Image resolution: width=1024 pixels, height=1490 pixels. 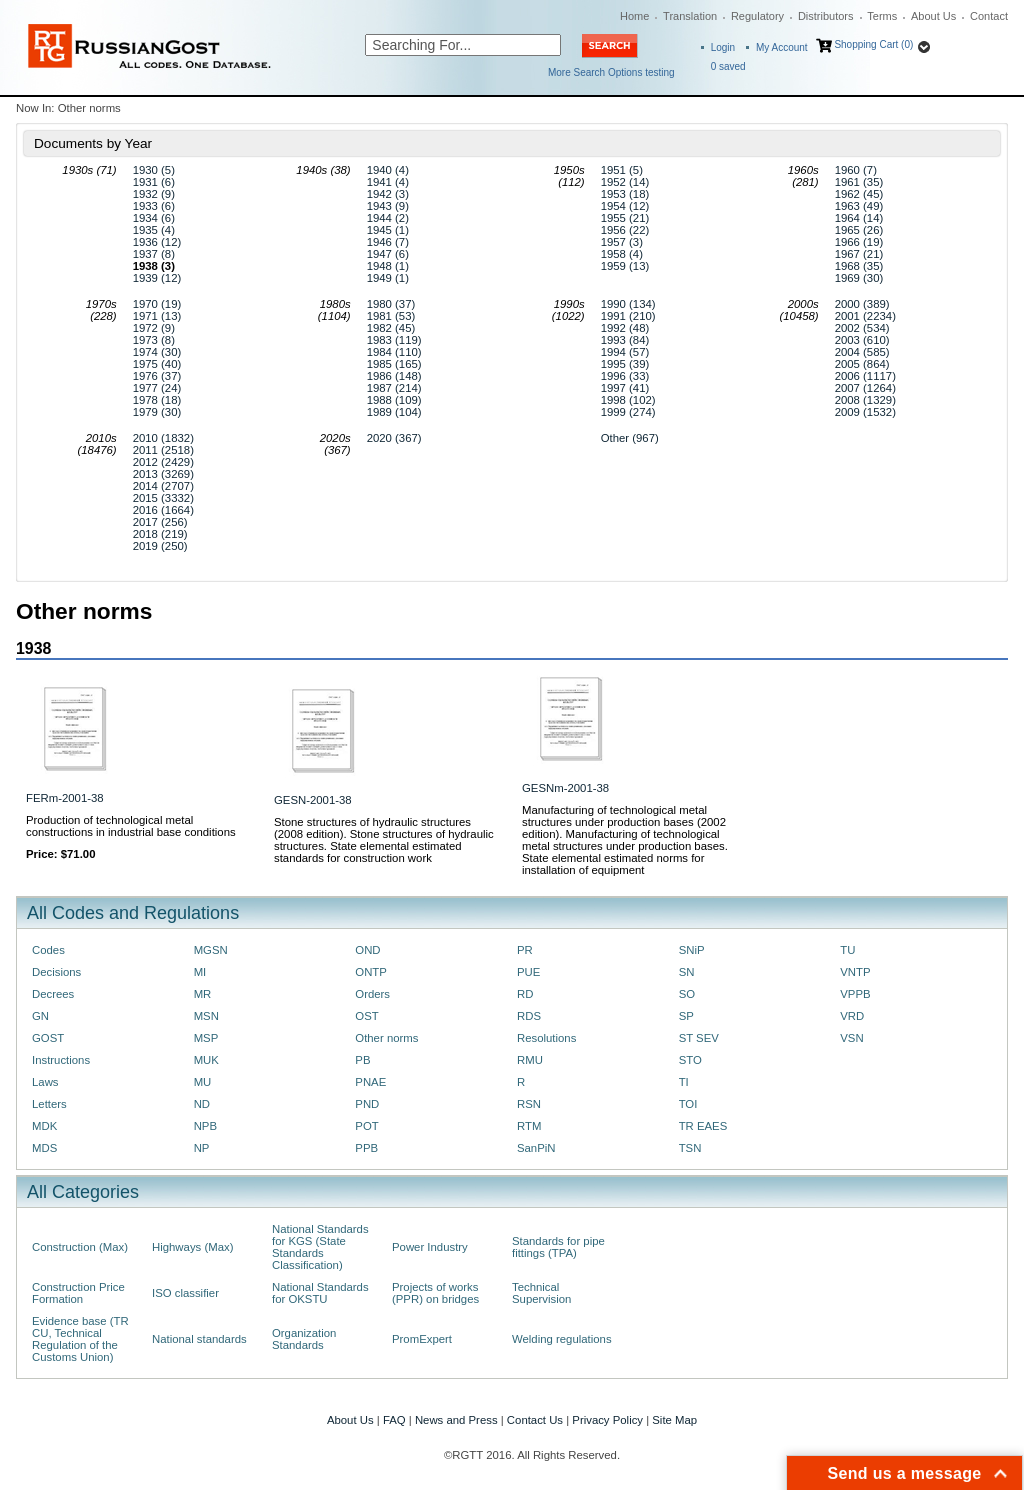 I want to click on 2012 (2429), so click(x=163, y=462).